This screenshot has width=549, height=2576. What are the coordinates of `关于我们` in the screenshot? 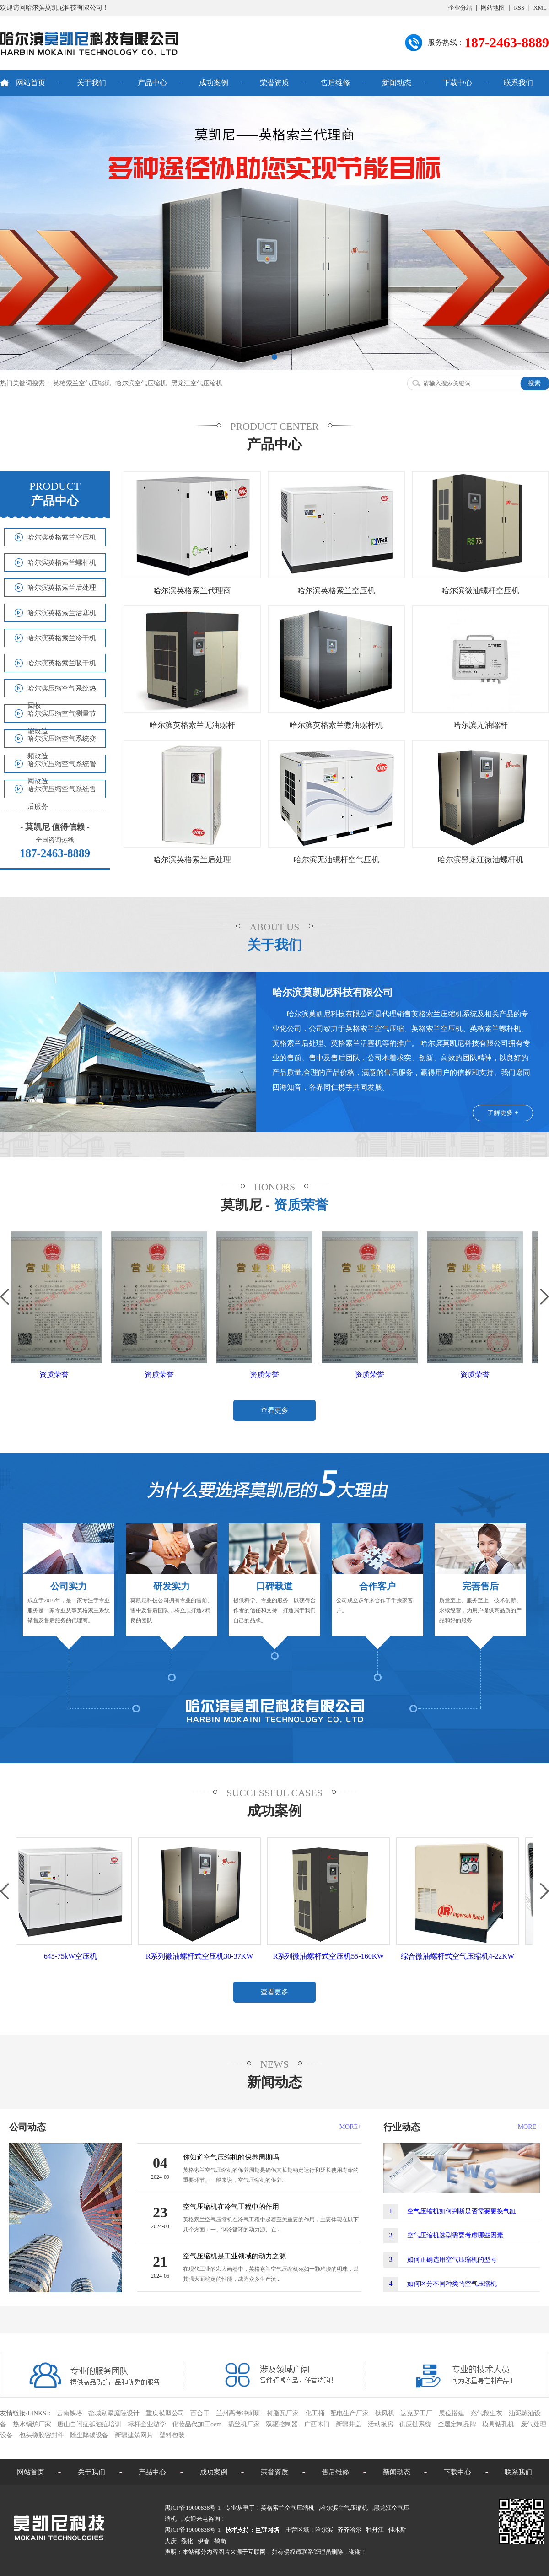 It's located at (91, 82).